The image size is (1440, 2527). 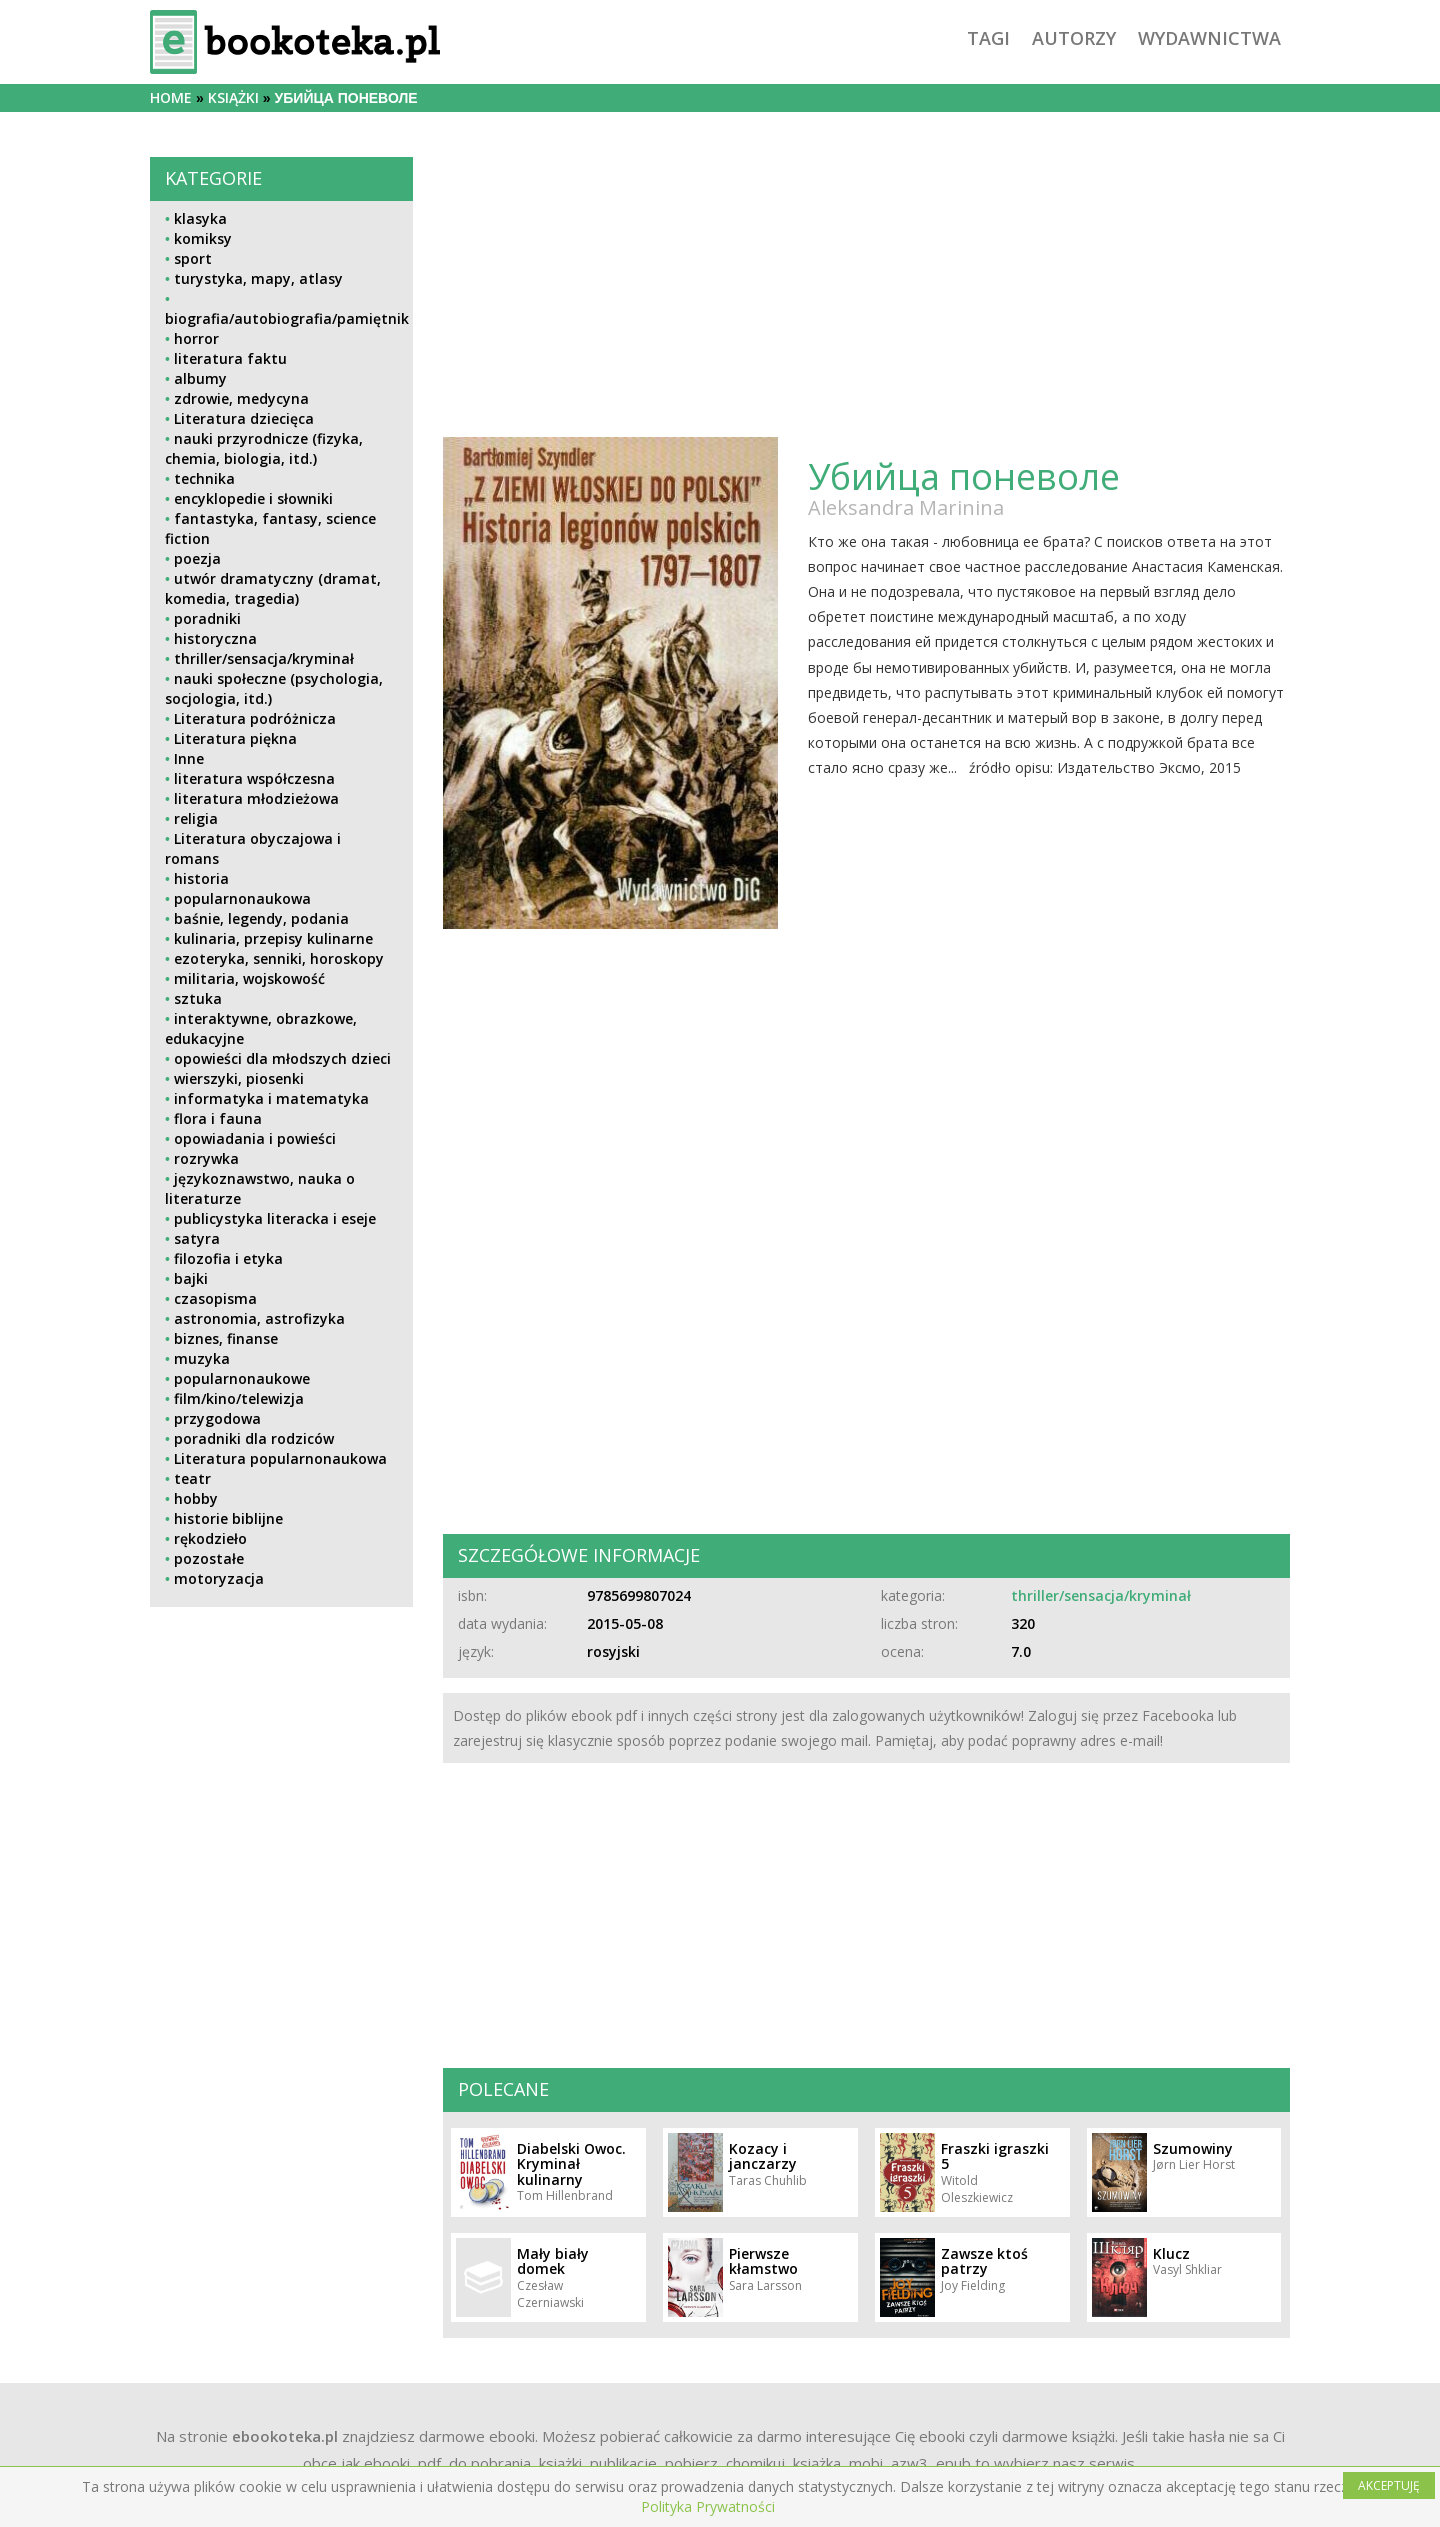 I want to click on klasyka, so click(x=200, y=218).